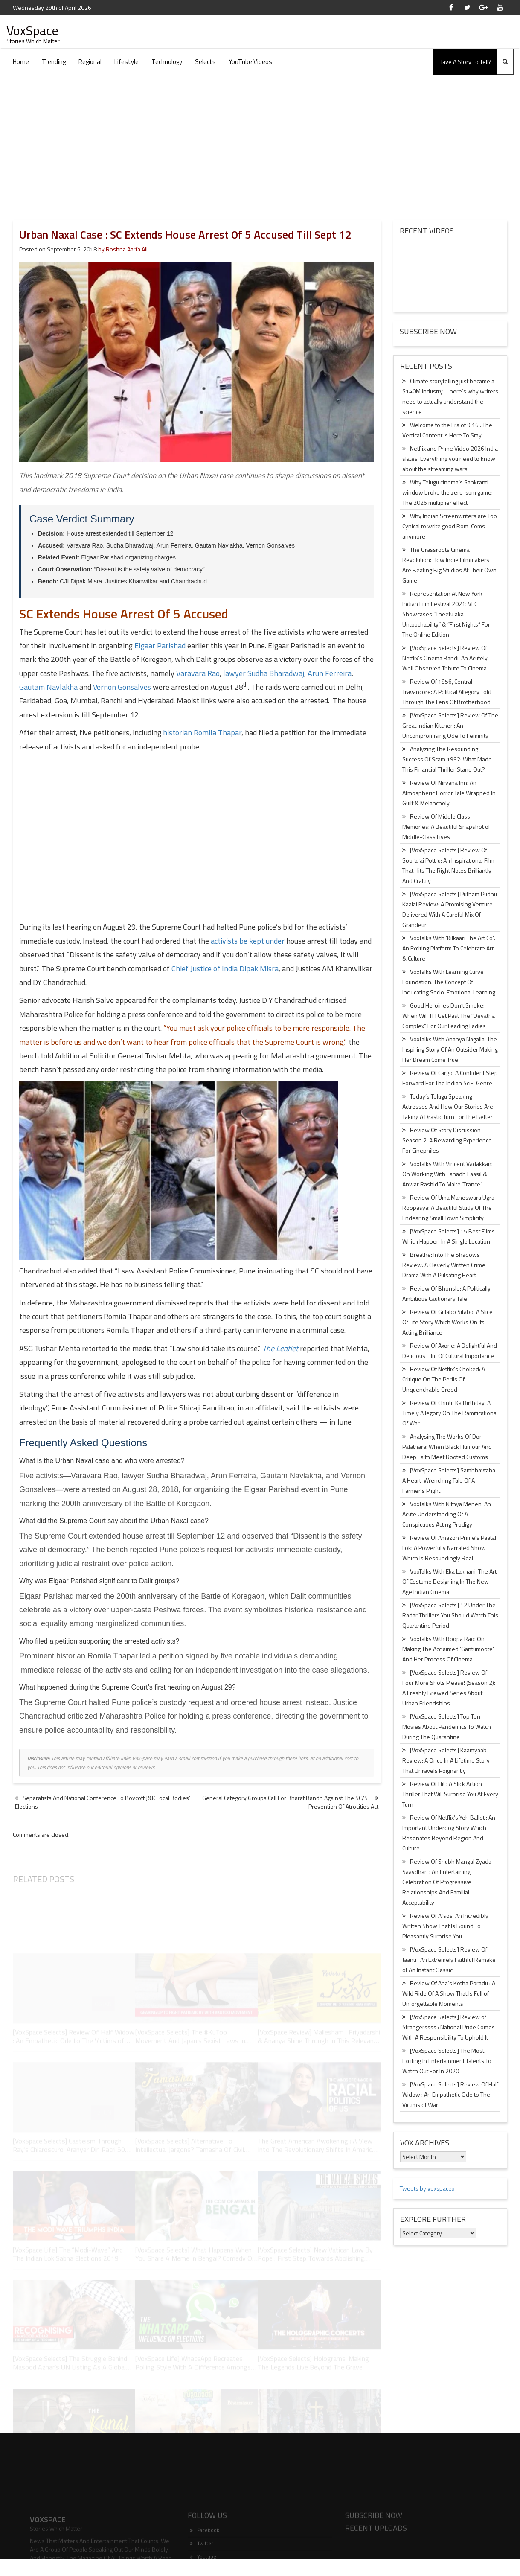 This screenshot has height=2576, width=520. I want to click on Varavara Rao, so click(198, 673).